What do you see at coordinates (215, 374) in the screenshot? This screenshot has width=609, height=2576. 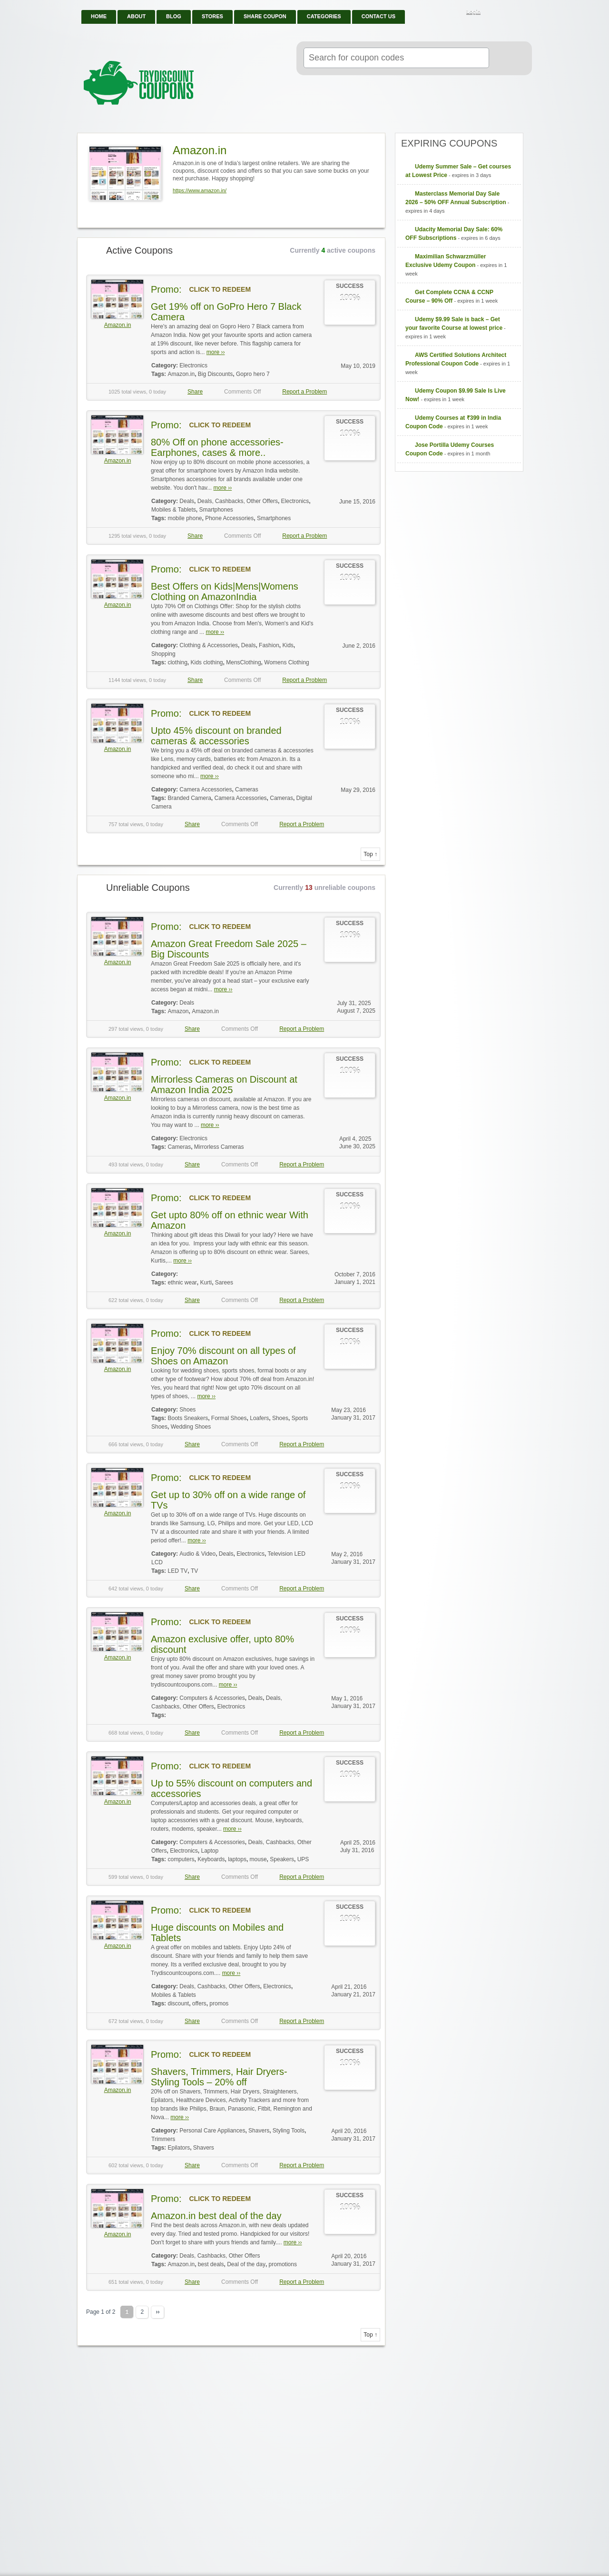 I see `Big Discounts` at bounding box center [215, 374].